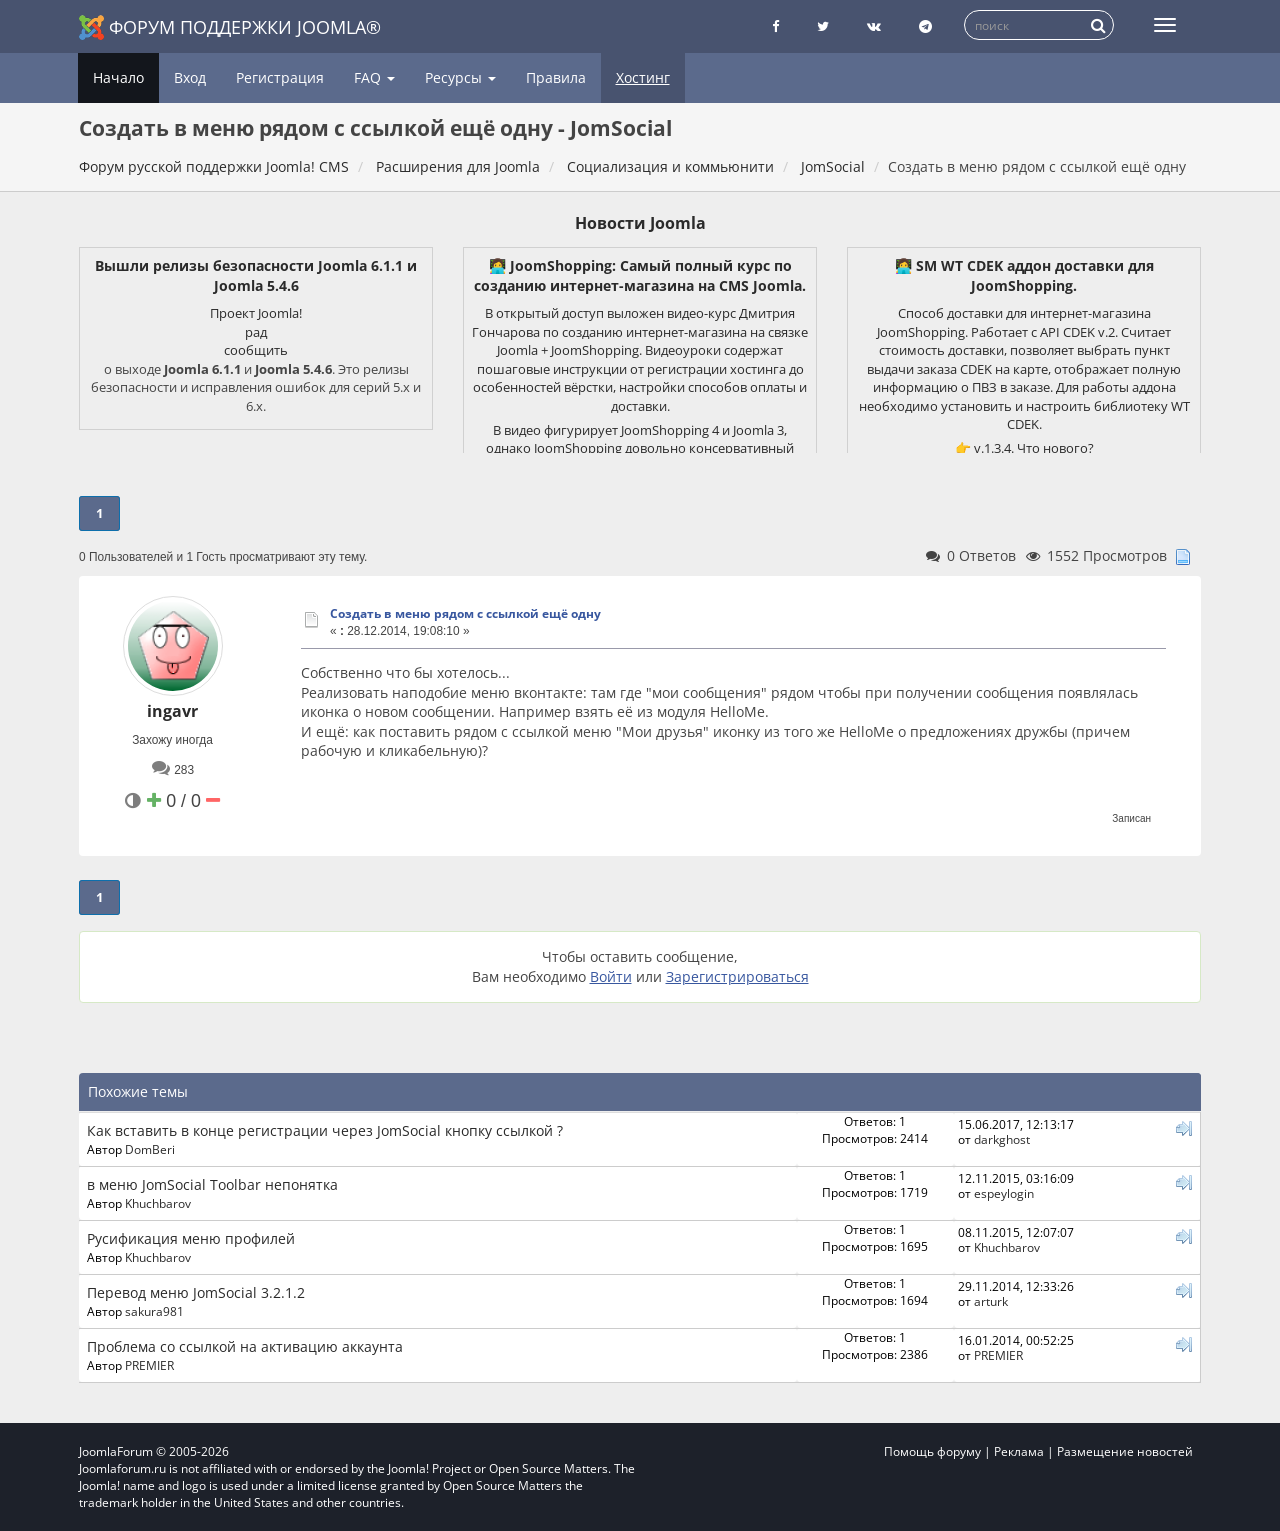 The width and height of the screenshot is (1280, 1531). What do you see at coordinates (1004, 1193) in the screenshot?
I see `espeylogin` at bounding box center [1004, 1193].